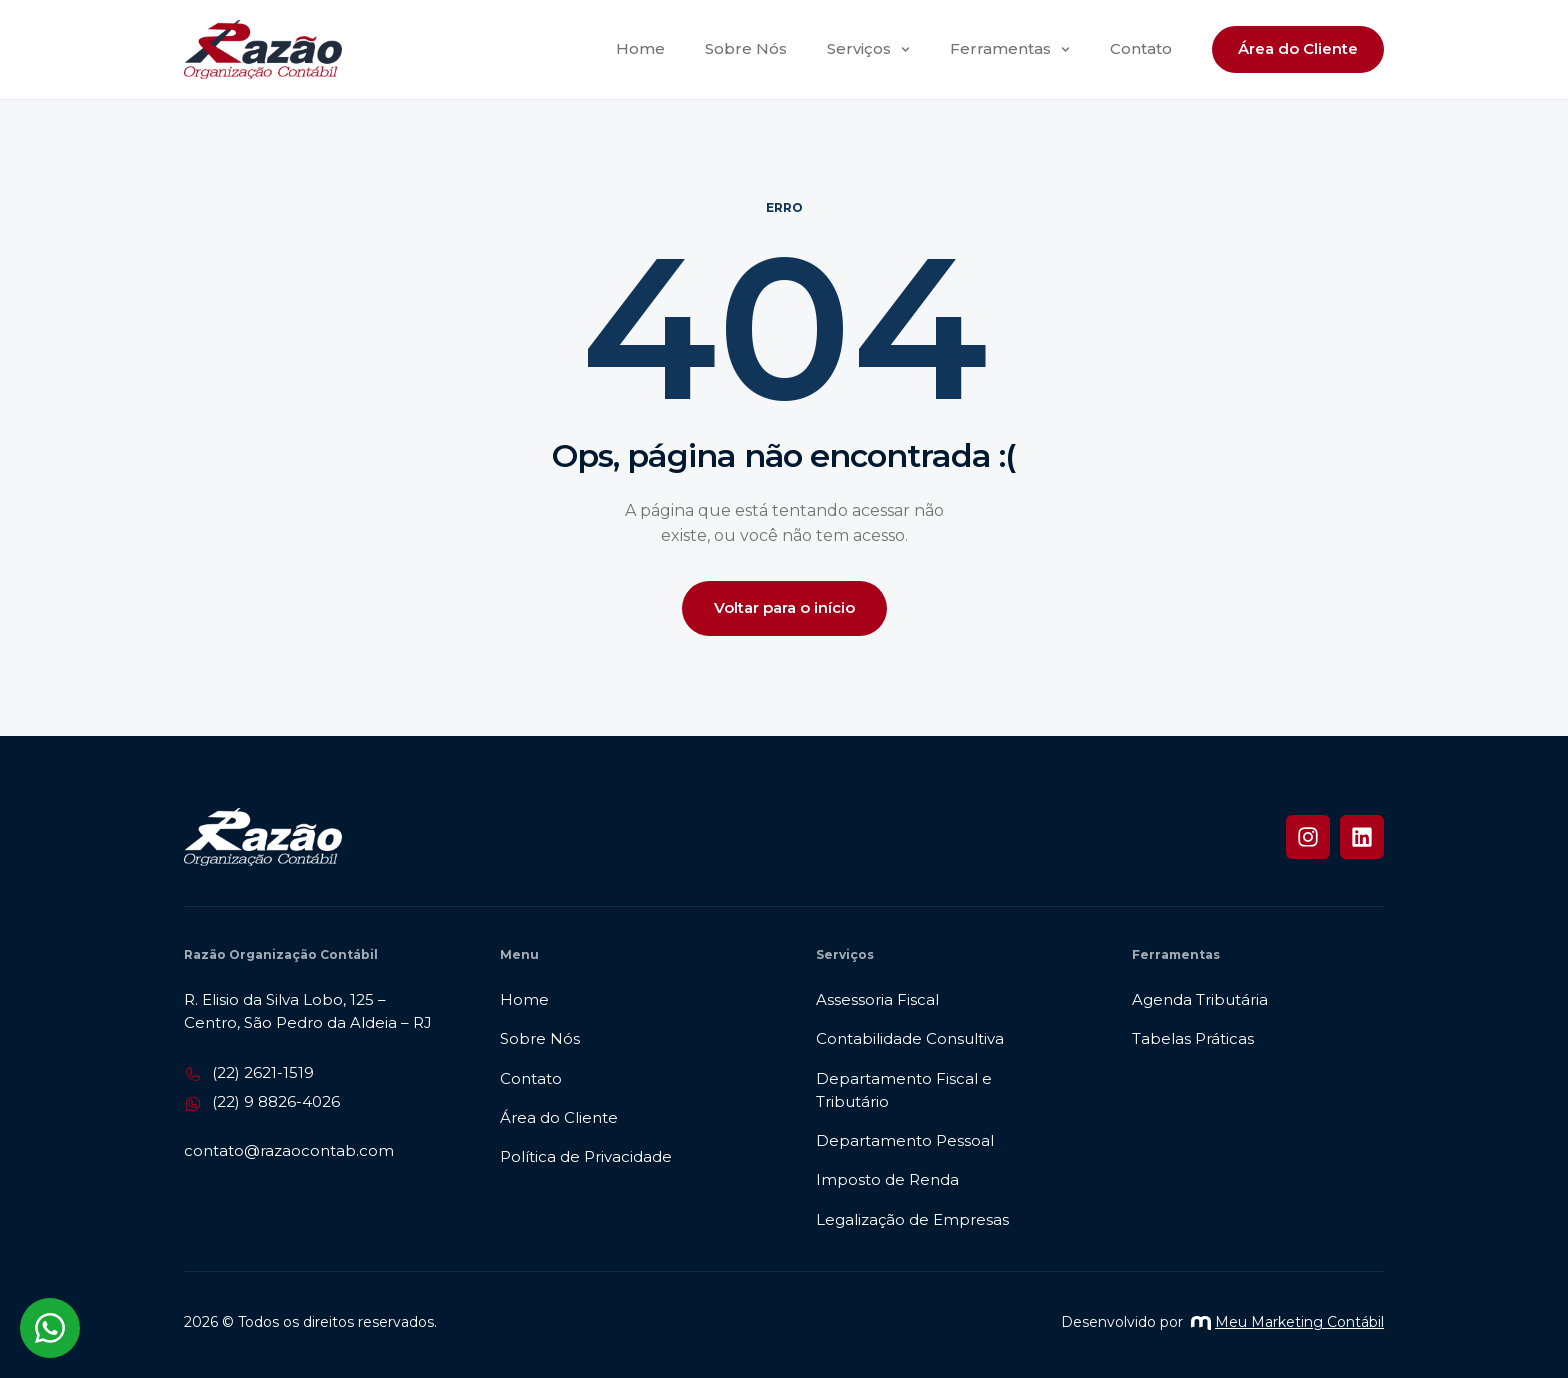 Image resolution: width=1568 pixels, height=1378 pixels. I want to click on Área do Cliente, so click(1298, 48).